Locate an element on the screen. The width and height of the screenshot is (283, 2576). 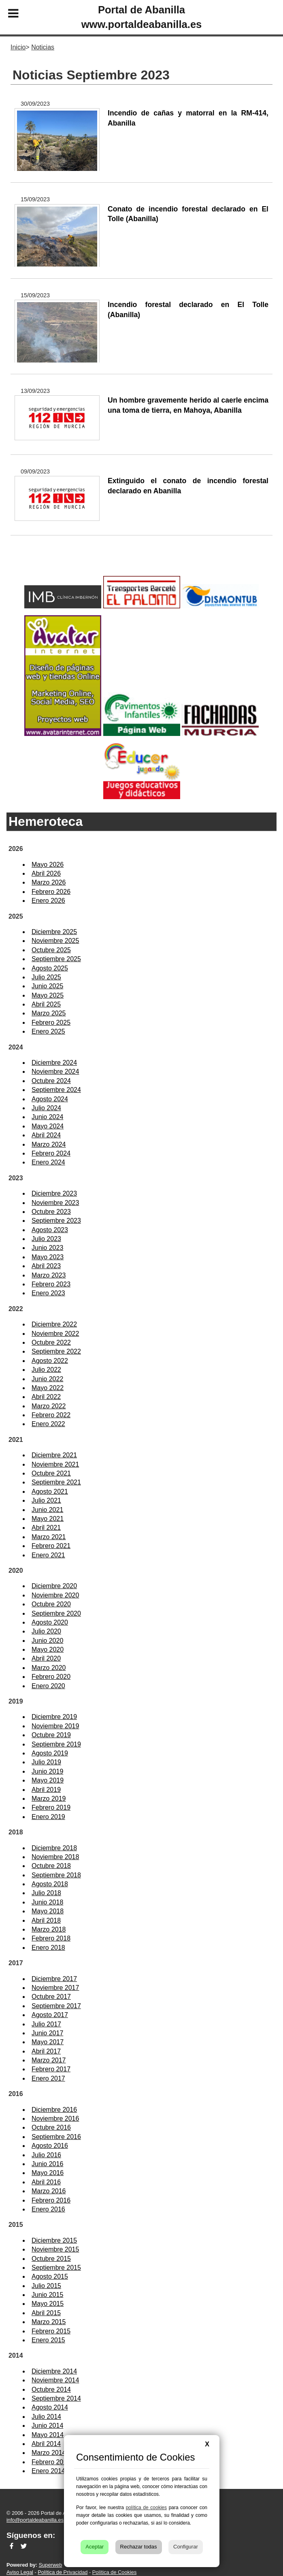
Enero 2014 is located at coordinates (48, 2470).